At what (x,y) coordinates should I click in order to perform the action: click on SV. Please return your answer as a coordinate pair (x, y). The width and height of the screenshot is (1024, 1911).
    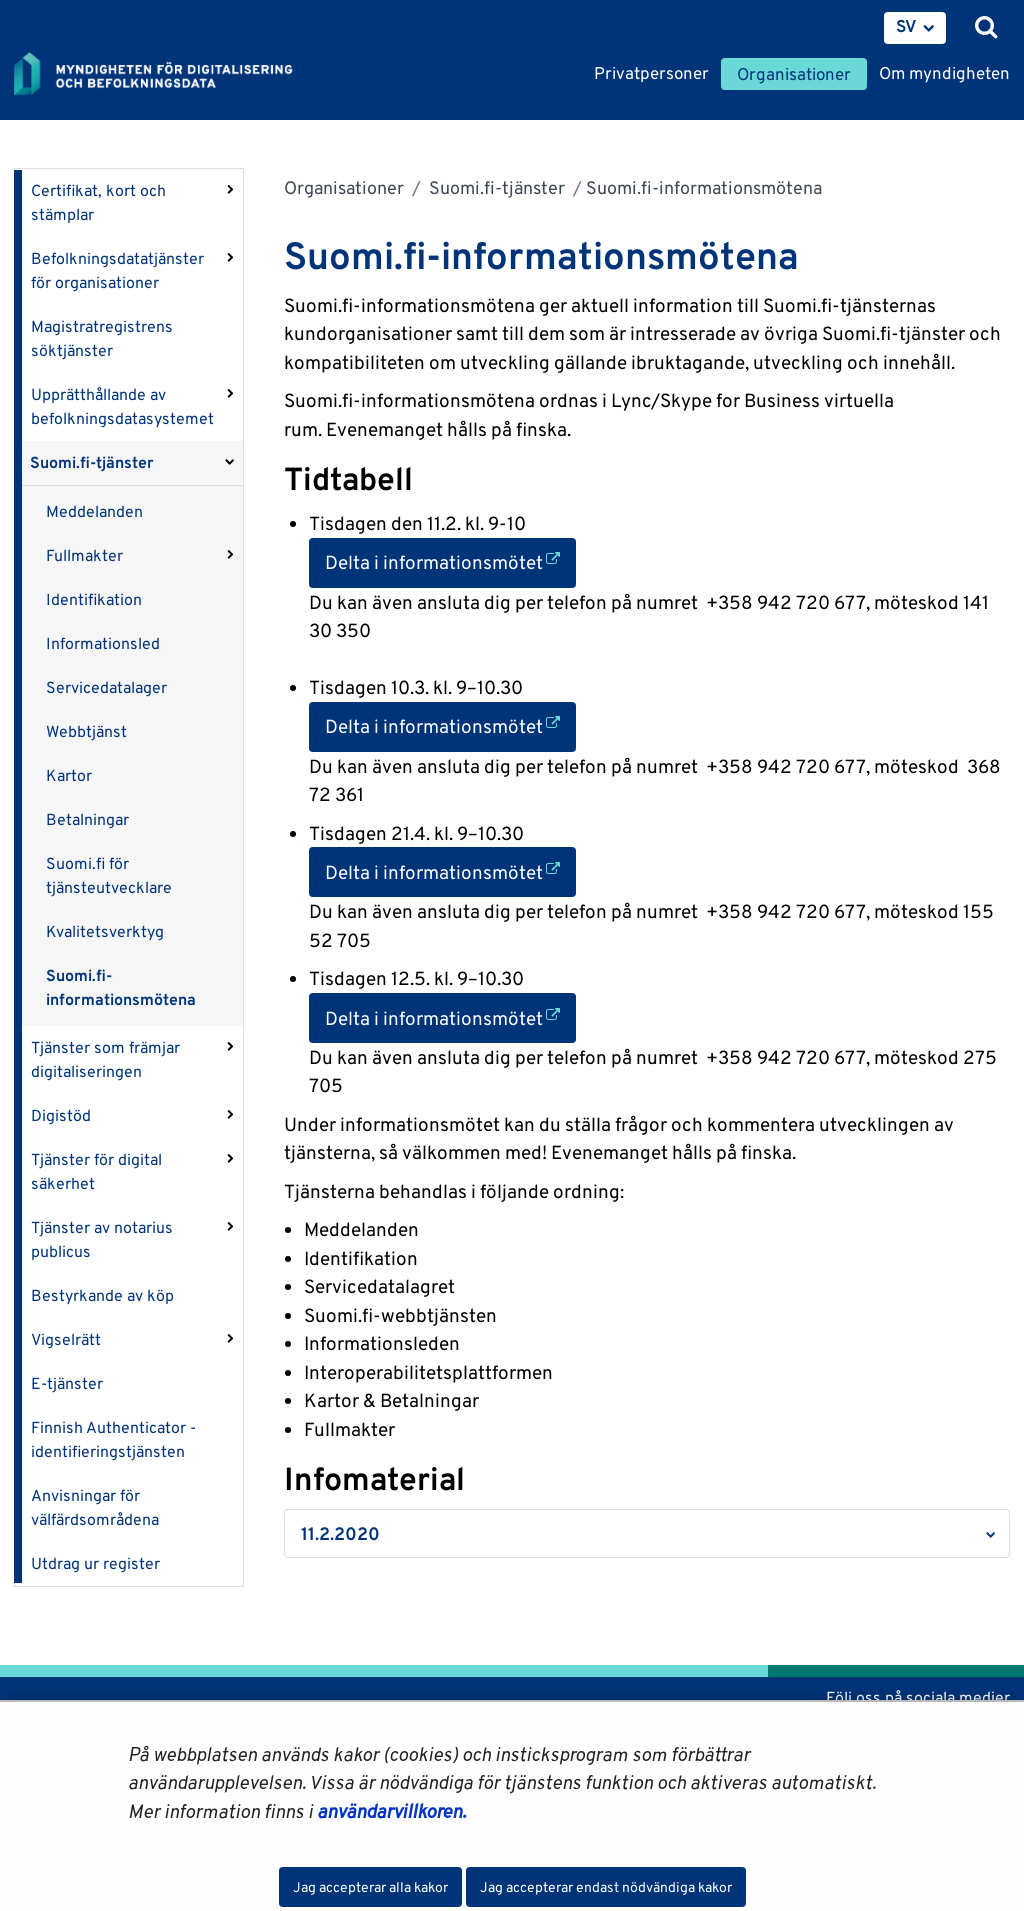
    Looking at the image, I should click on (906, 26).